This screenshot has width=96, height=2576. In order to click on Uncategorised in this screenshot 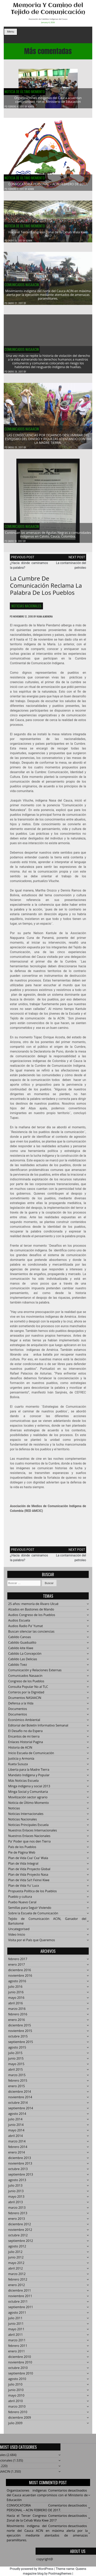, I will do `click(18, 1932)`.